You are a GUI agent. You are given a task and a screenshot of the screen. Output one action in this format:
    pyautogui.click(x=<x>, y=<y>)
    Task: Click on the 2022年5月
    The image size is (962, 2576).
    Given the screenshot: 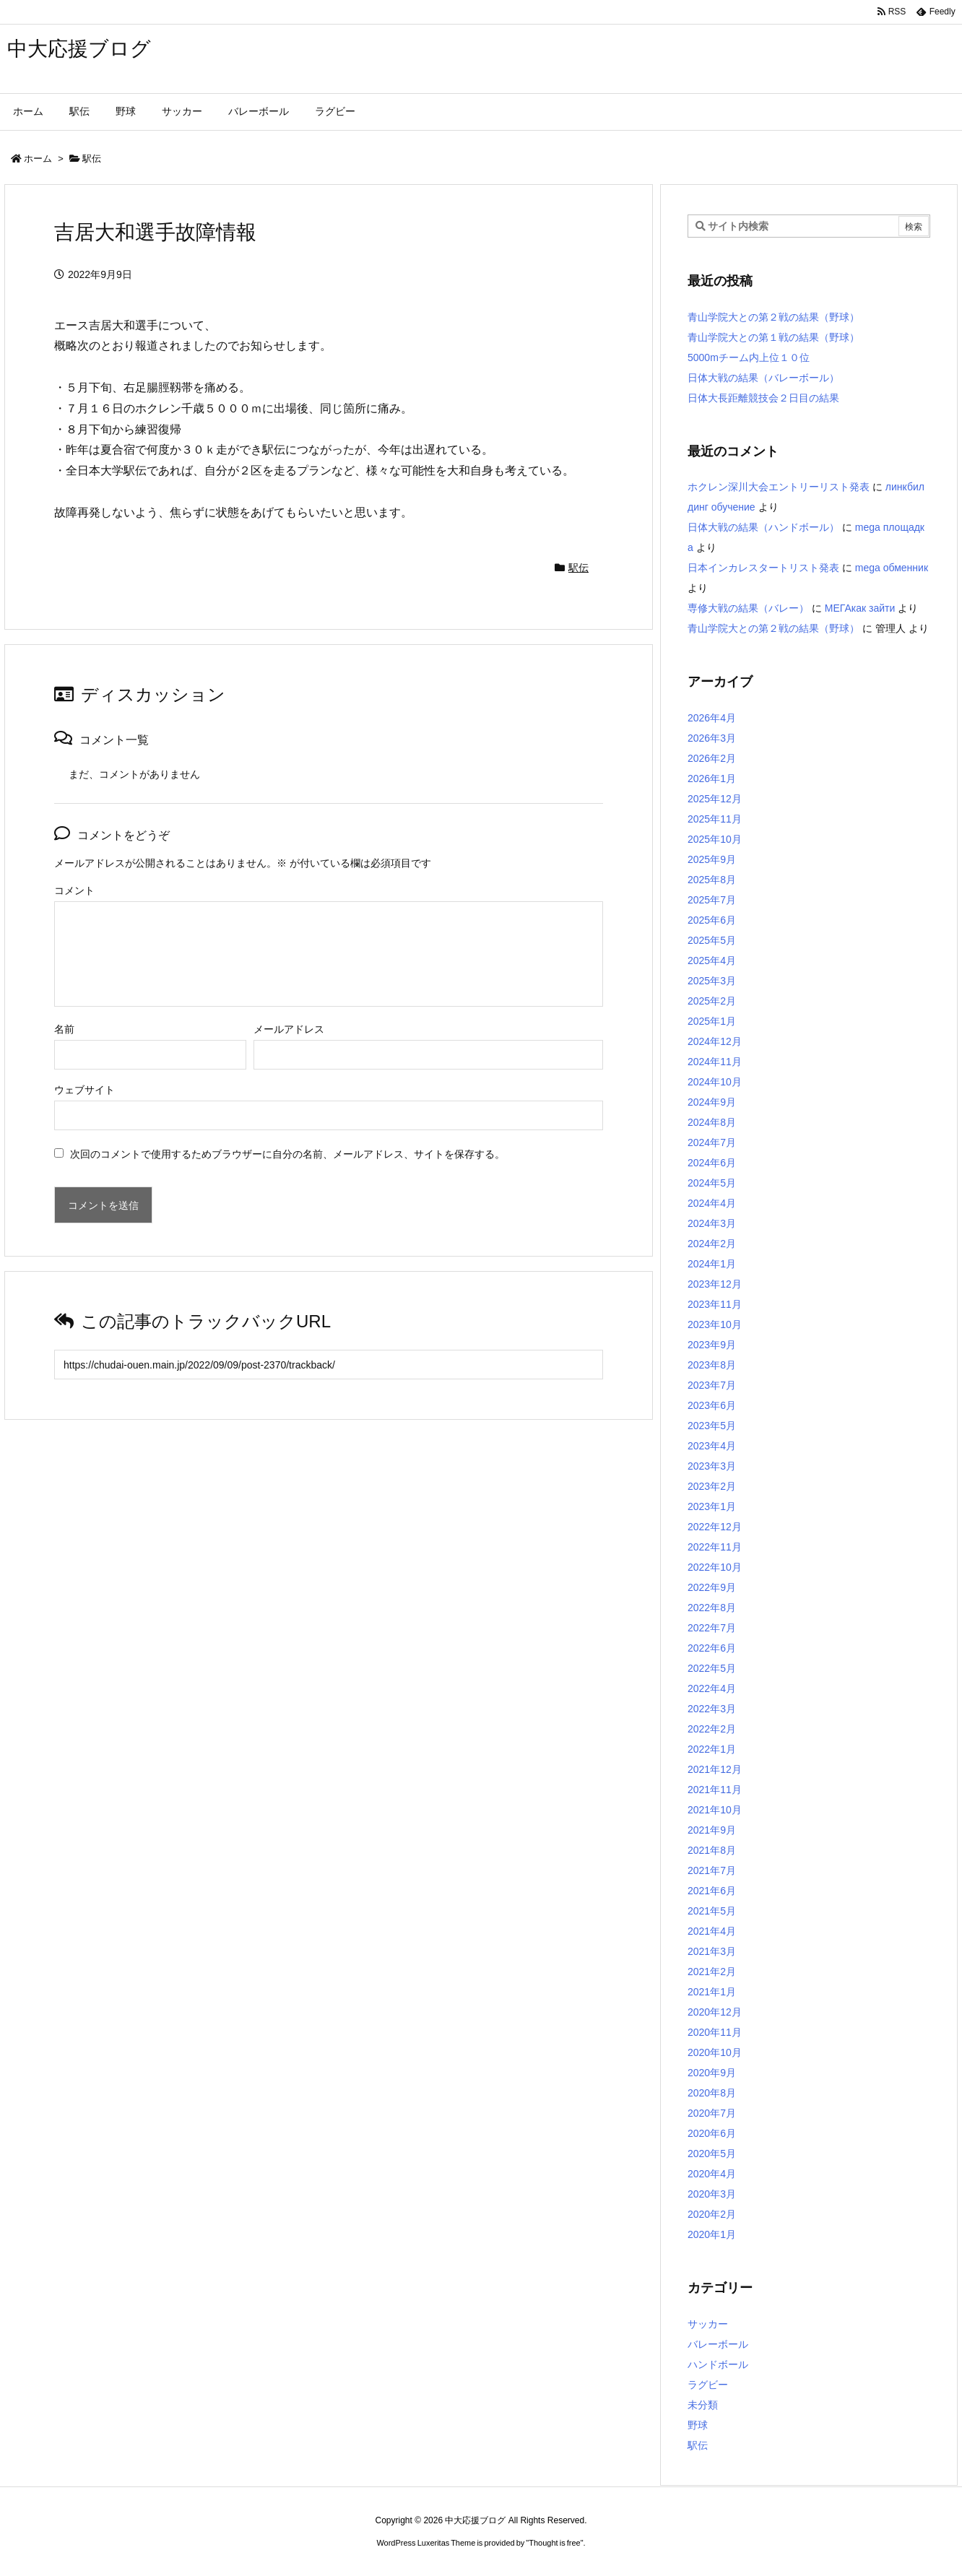 What is the action you would take?
    pyautogui.click(x=712, y=1668)
    